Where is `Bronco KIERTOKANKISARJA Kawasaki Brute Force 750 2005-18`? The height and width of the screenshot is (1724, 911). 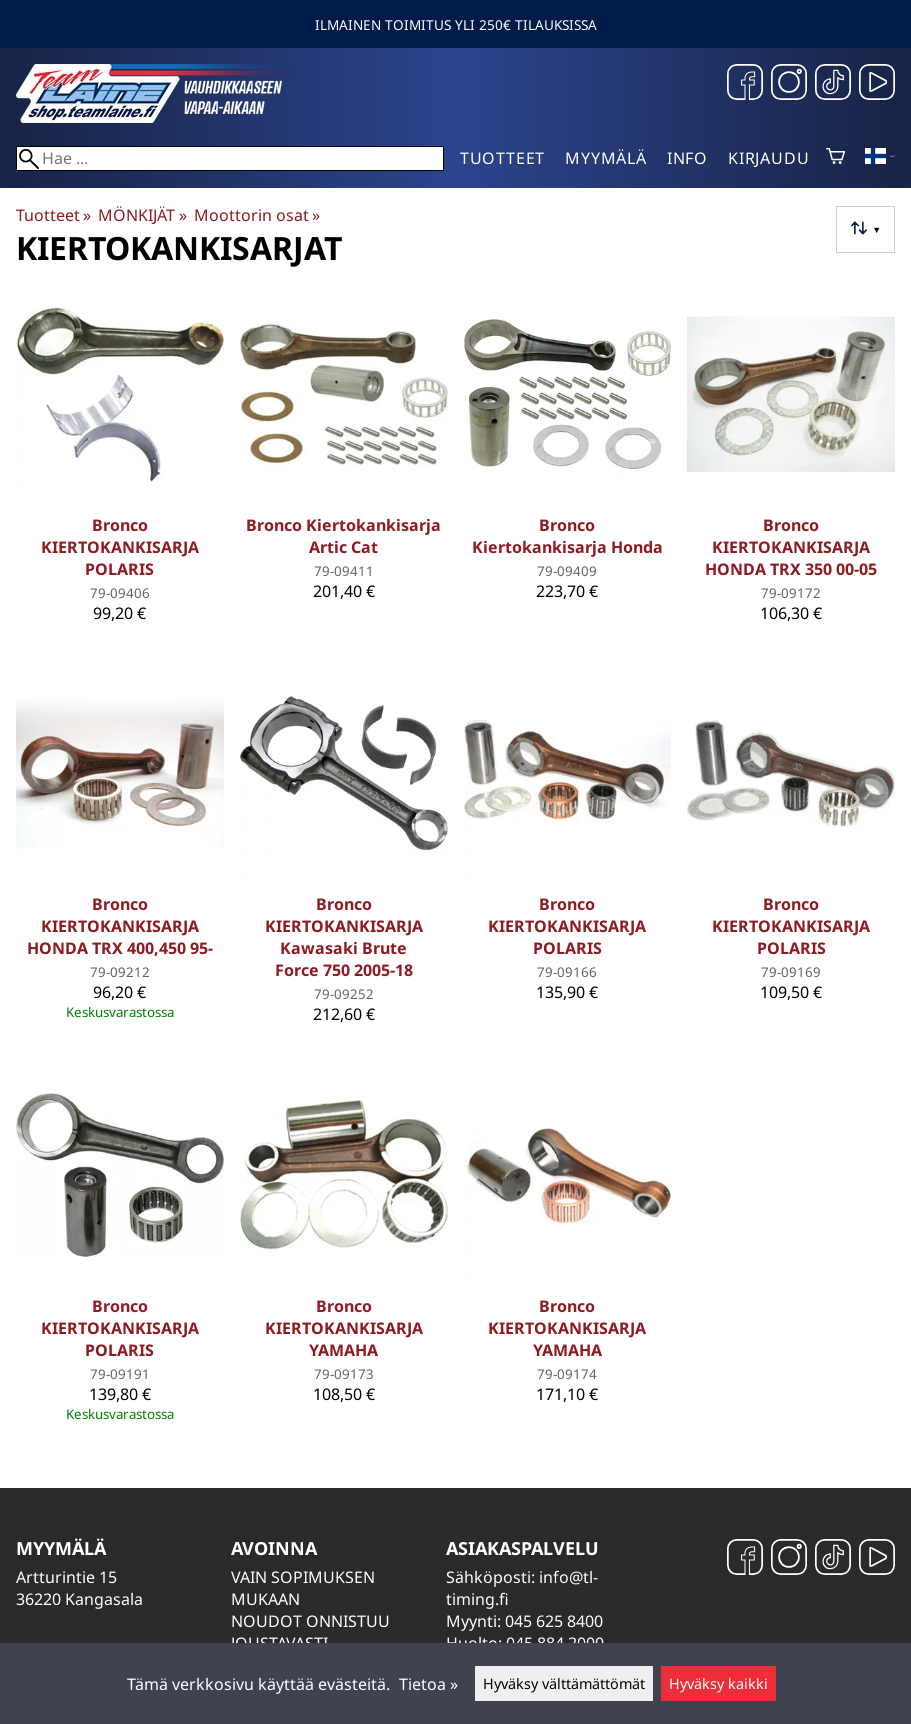
Bronco KIERTOKANKISARJA Kawasaki Brute Force 750 2005-18 is located at coordinates (344, 937).